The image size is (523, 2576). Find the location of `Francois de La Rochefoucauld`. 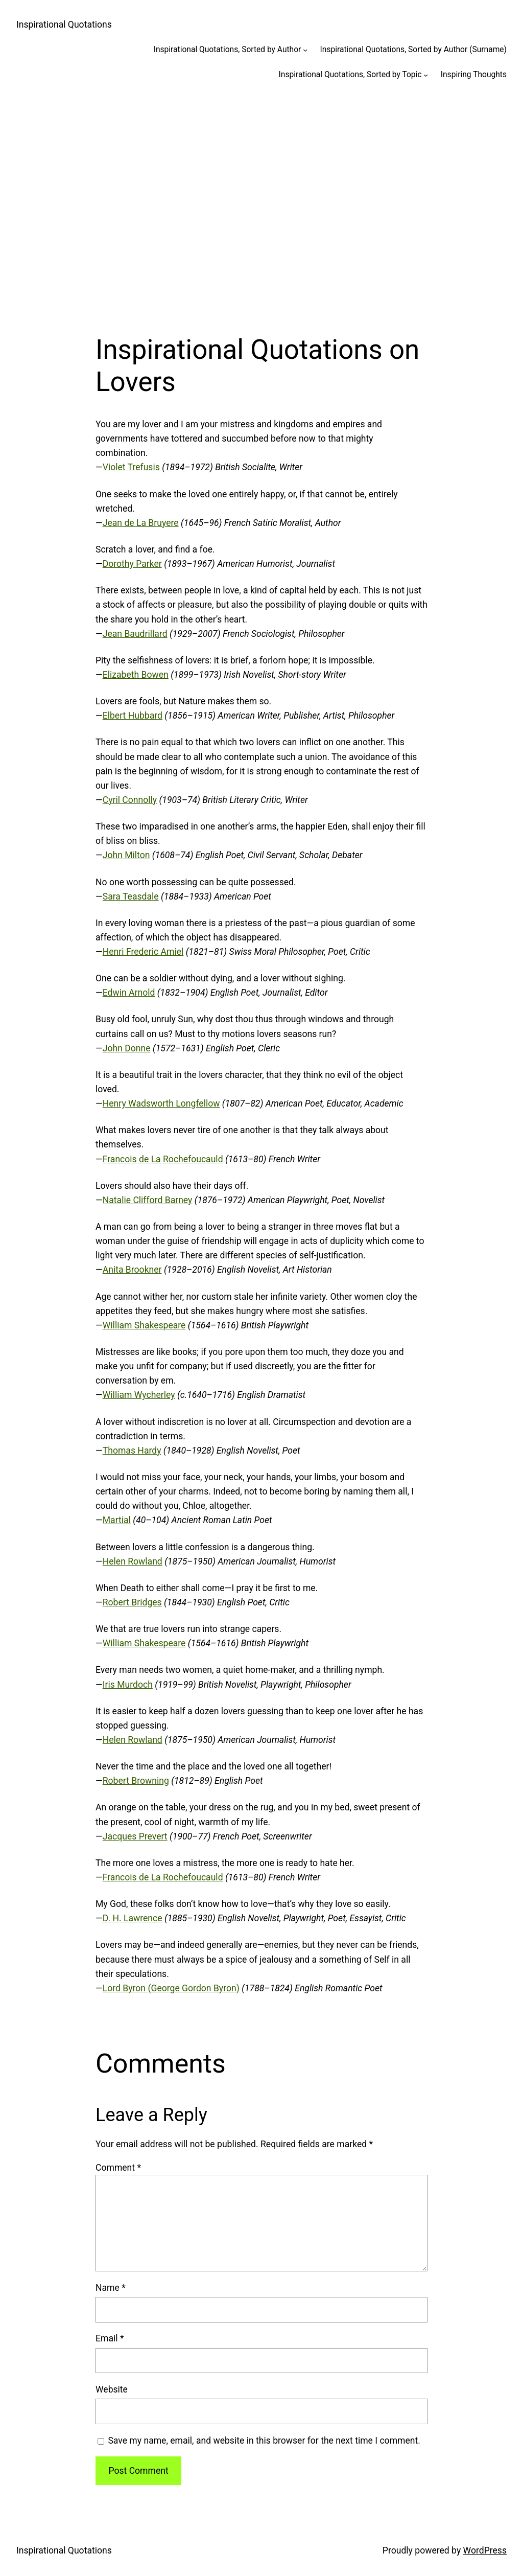

Francois de La Rochefoucauld is located at coordinates (163, 1159).